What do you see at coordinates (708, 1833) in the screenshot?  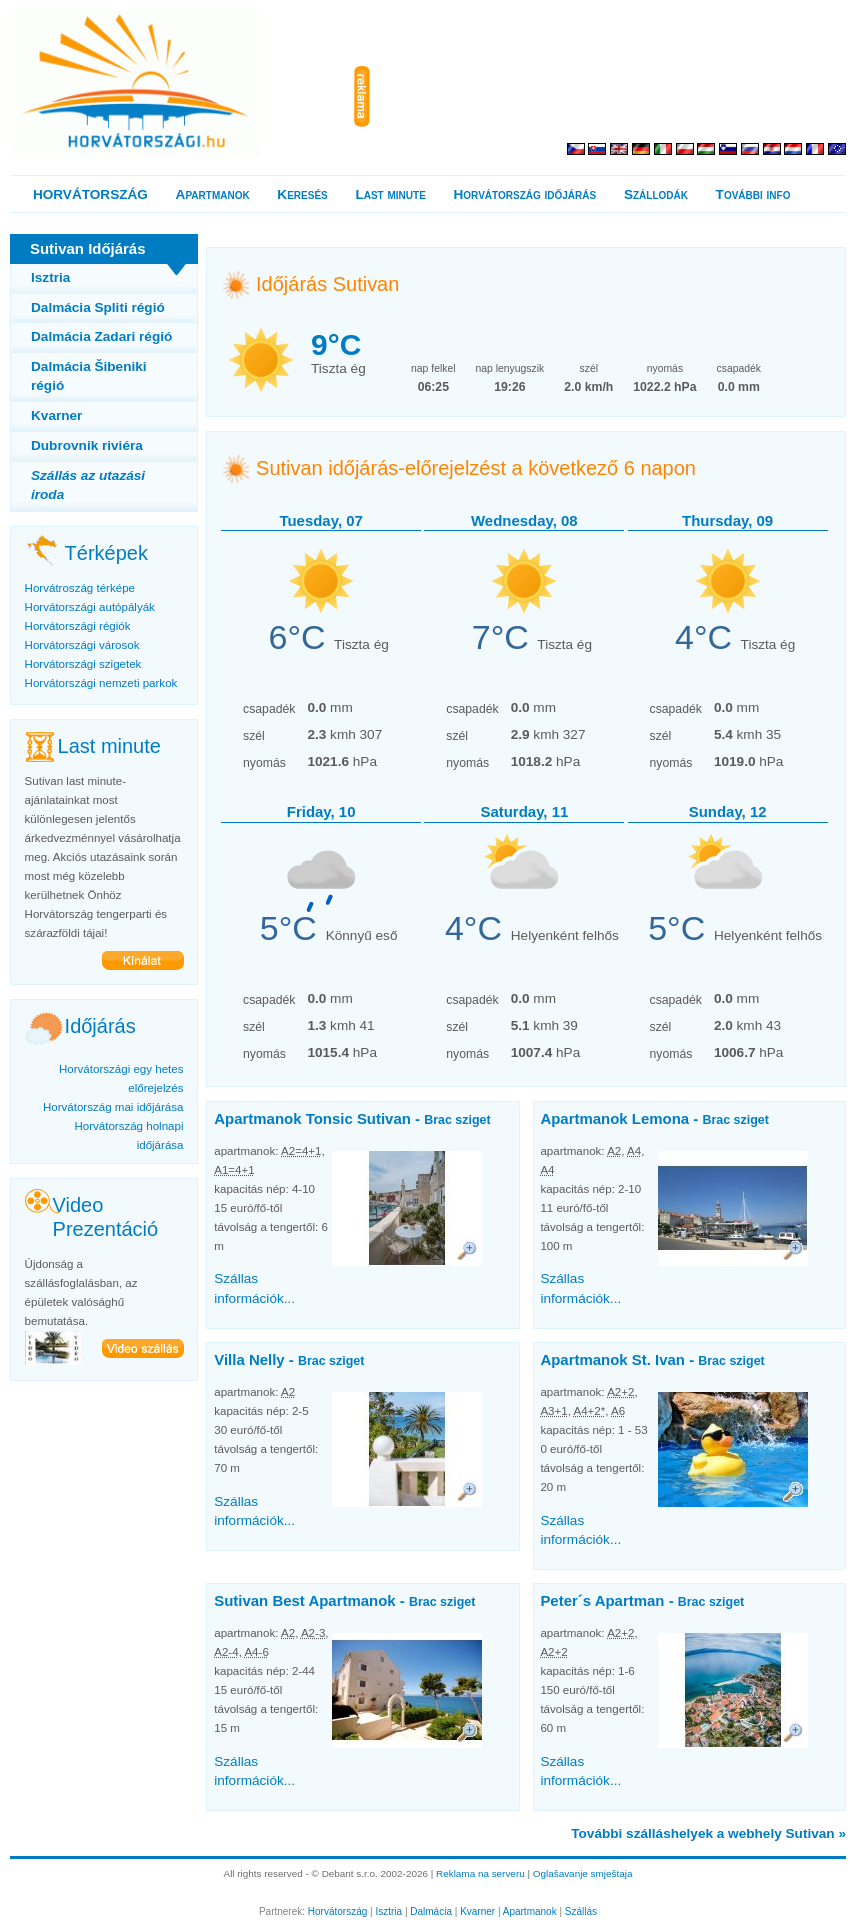 I see `További szálláshelyek a webhely Sutivan »` at bounding box center [708, 1833].